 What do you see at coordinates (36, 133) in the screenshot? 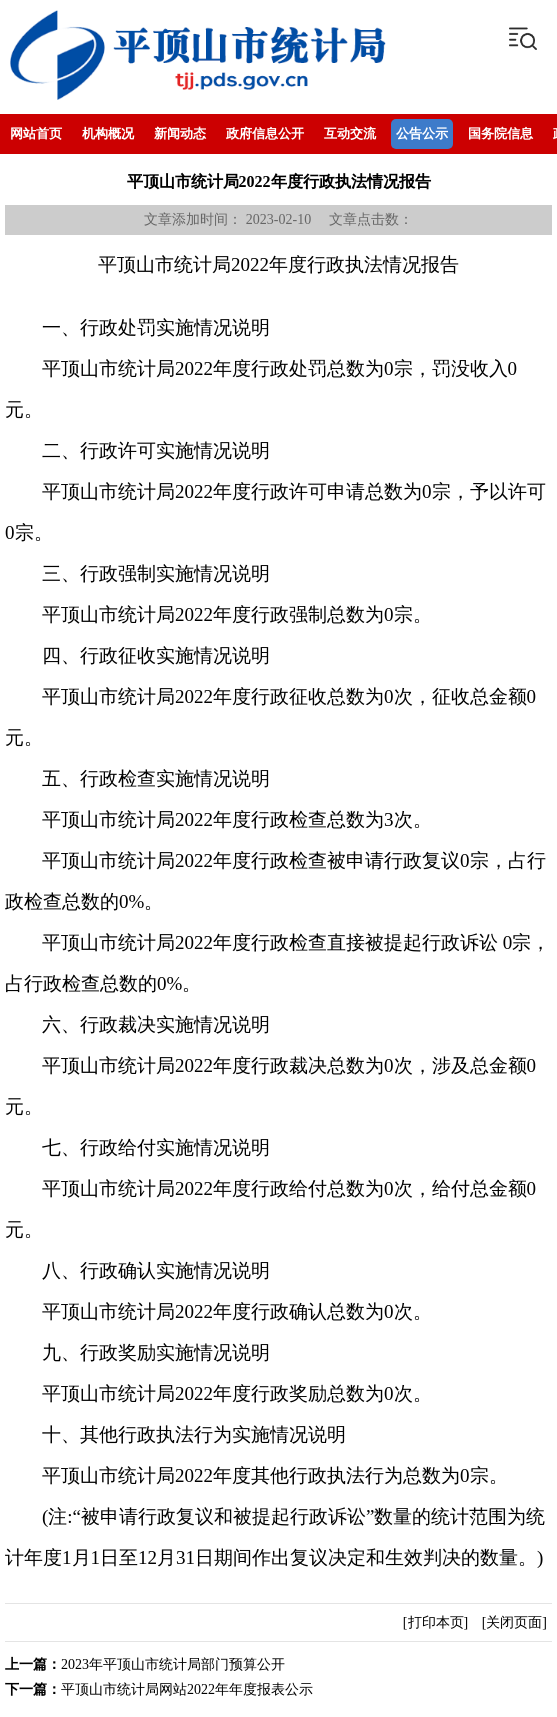
I see `网站首页` at bounding box center [36, 133].